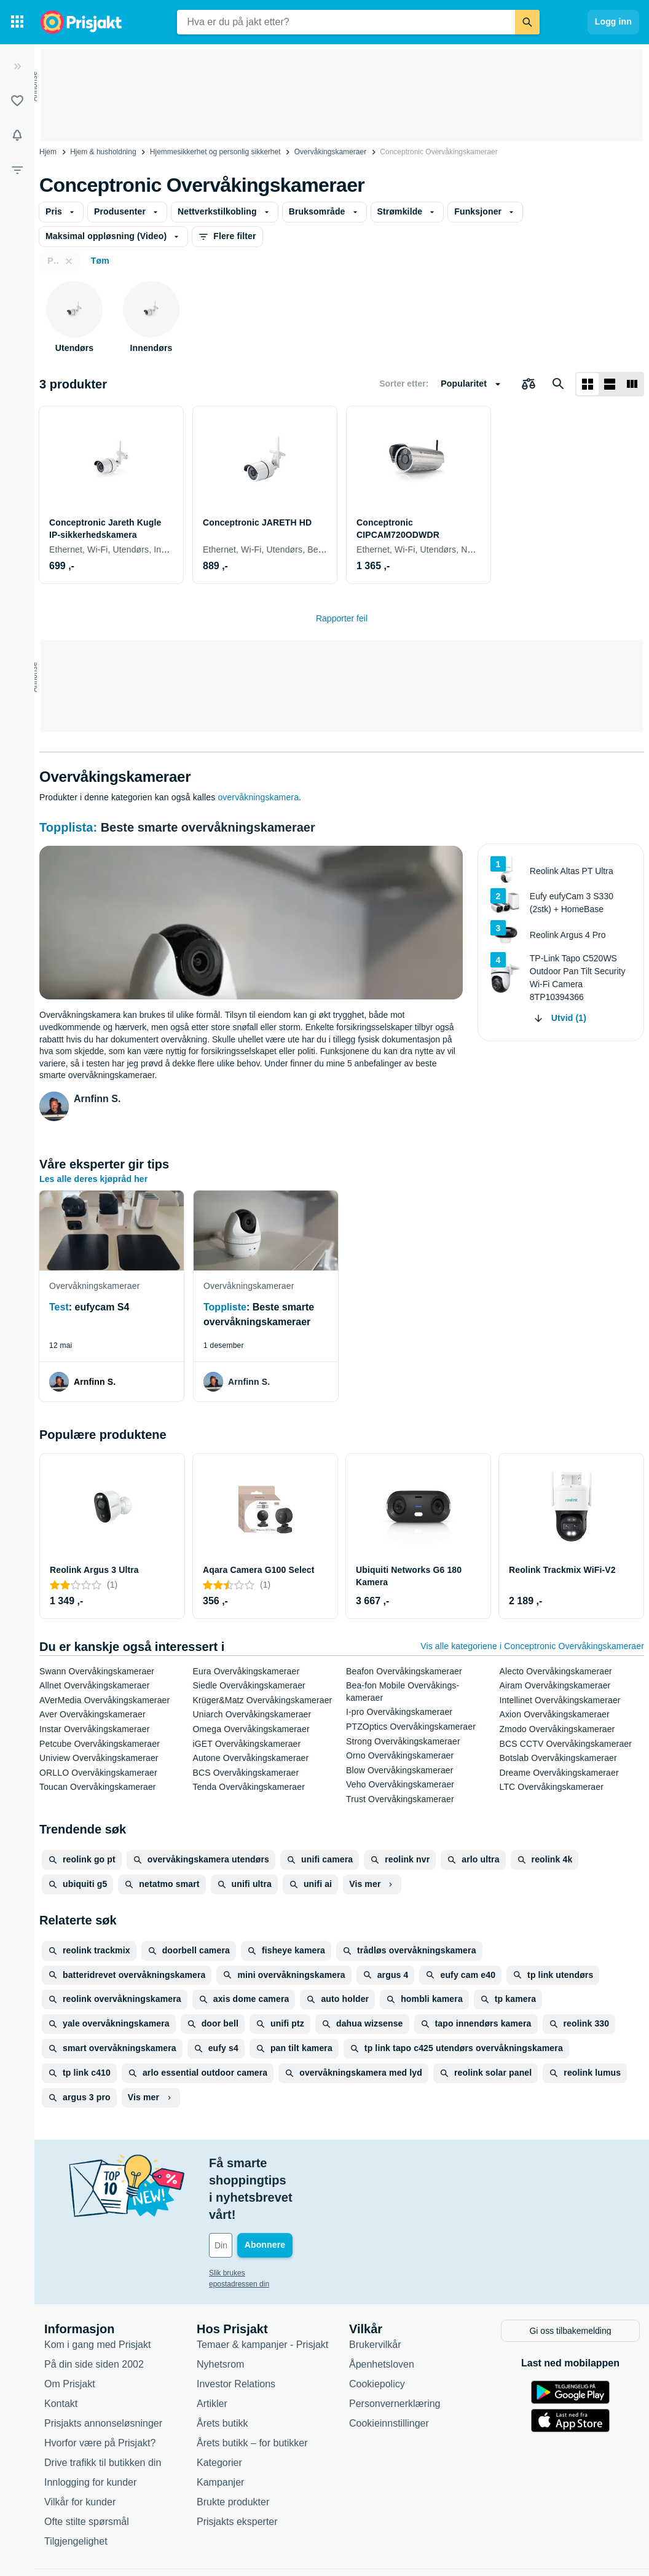 The height and width of the screenshot is (2576, 649). What do you see at coordinates (60, 2349) in the screenshot?
I see `Kontakt` at bounding box center [60, 2349].